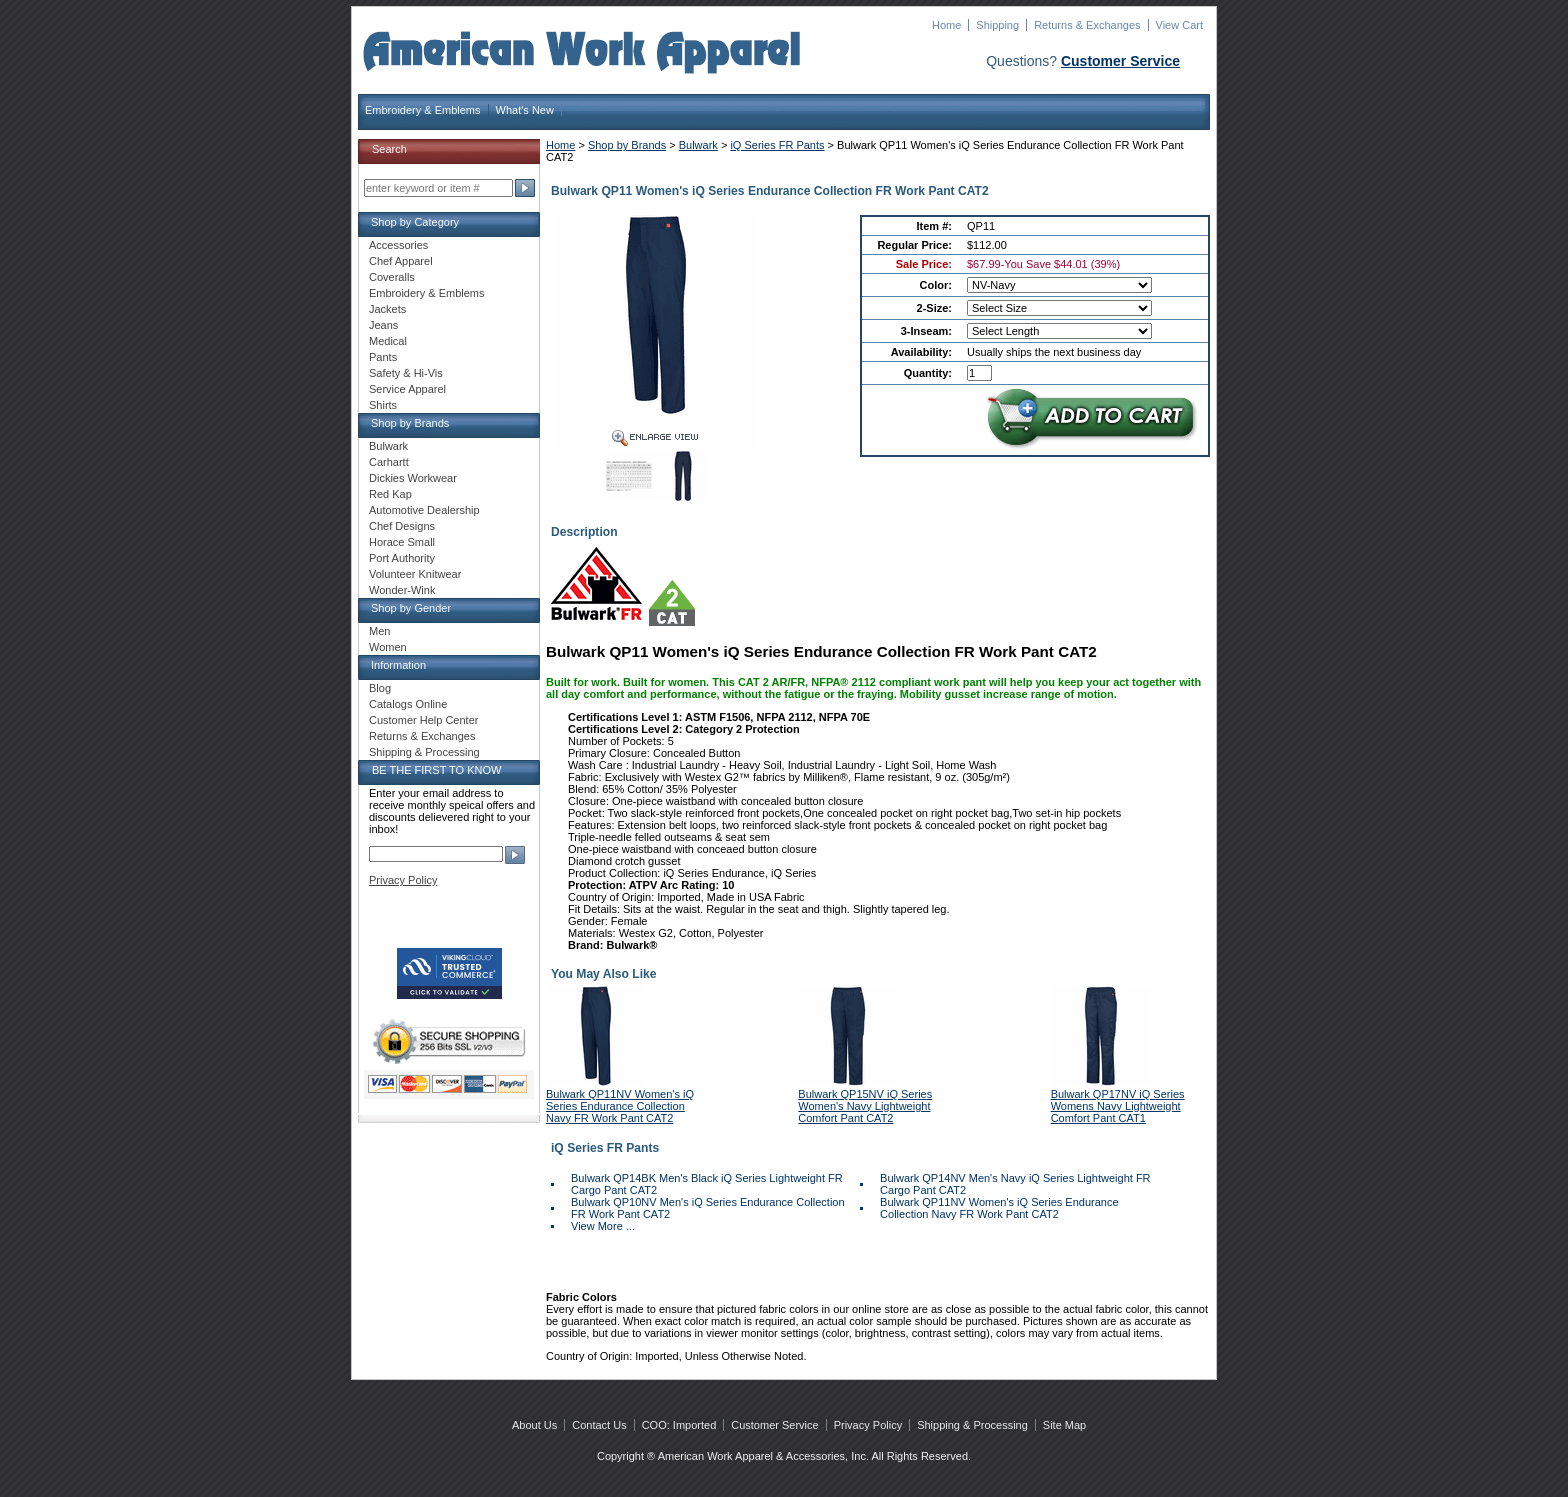 The image size is (1568, 1497). Describe the element at coordinates (413, 478) in the screenshot. I see `Dickies Workwear` at that location.